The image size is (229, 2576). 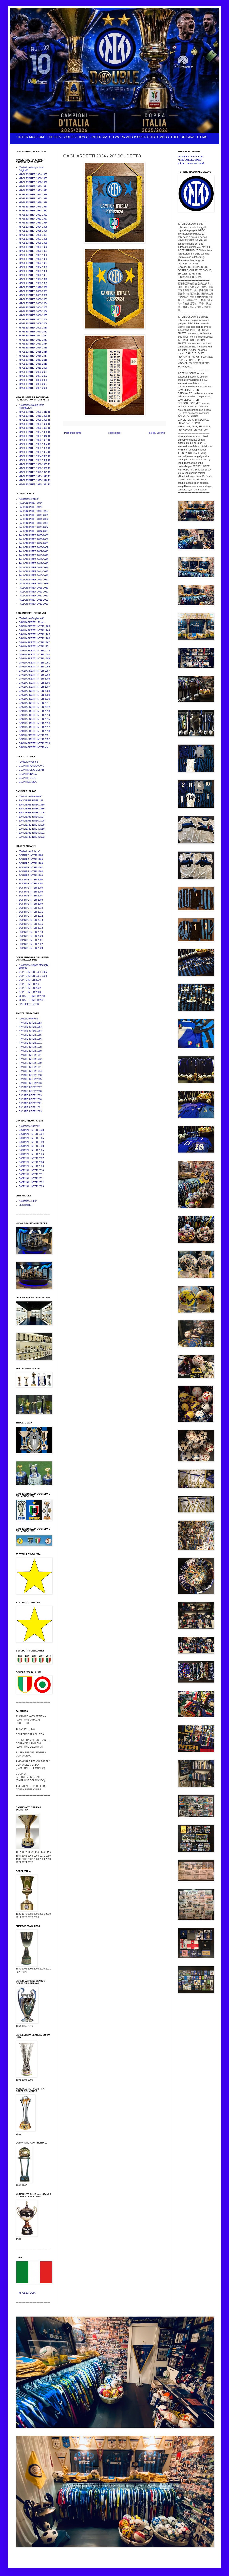 What do you see at coordinates (33, 976) in the screenshot?
I see `COPPE INTER 1991-1998` at bounding box center [33, 976].